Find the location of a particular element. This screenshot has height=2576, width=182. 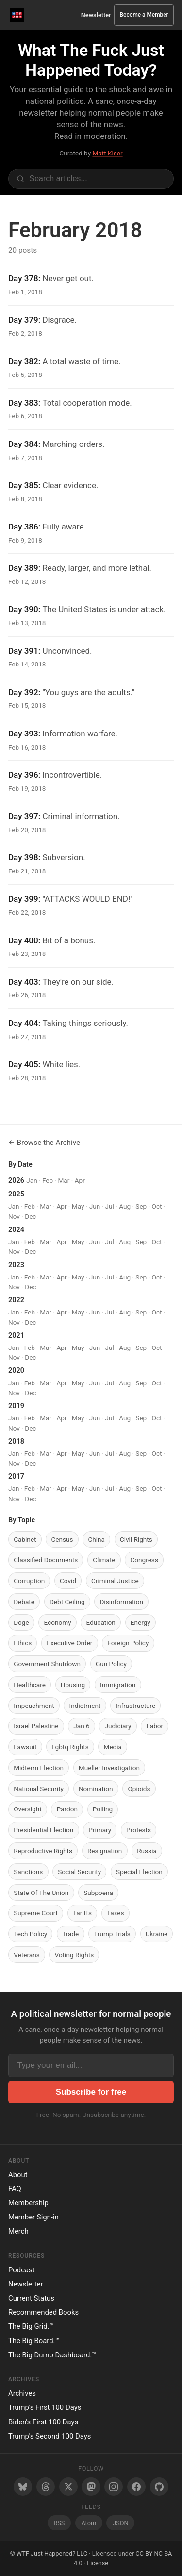

Infrastructure is located at coordinates (135, 1705).